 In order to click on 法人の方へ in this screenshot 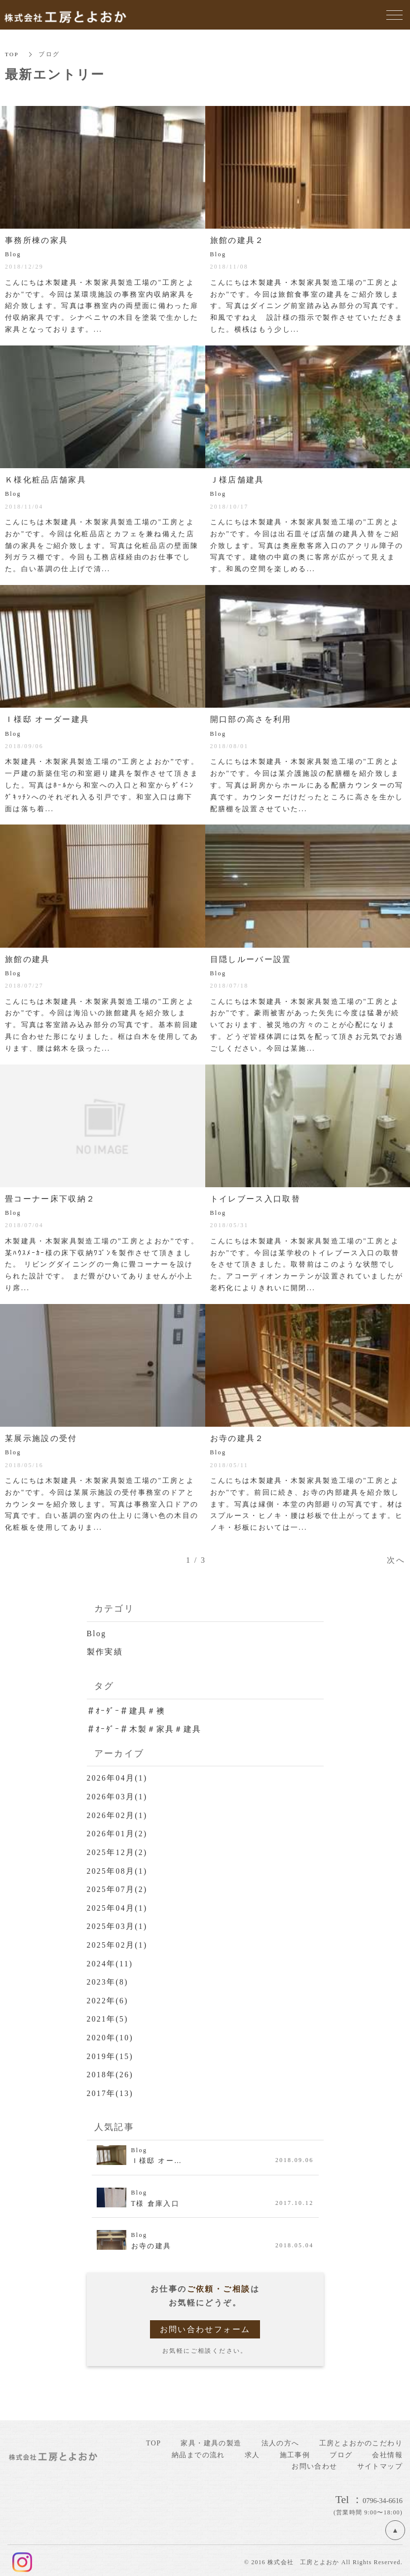, I will do `click(280, 2438)`.